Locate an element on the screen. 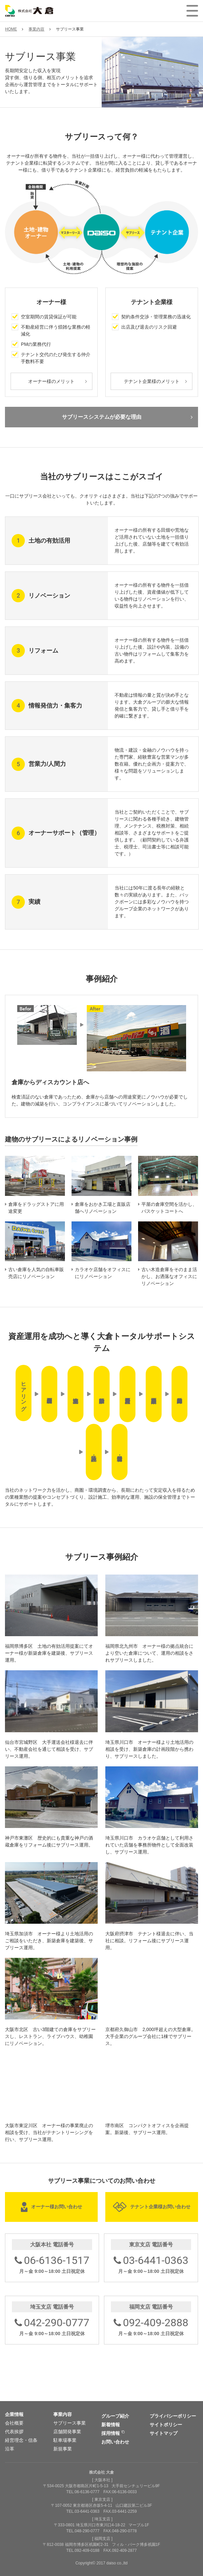  オーナー様お問い合わせ is located at coordinates (56, 2206).